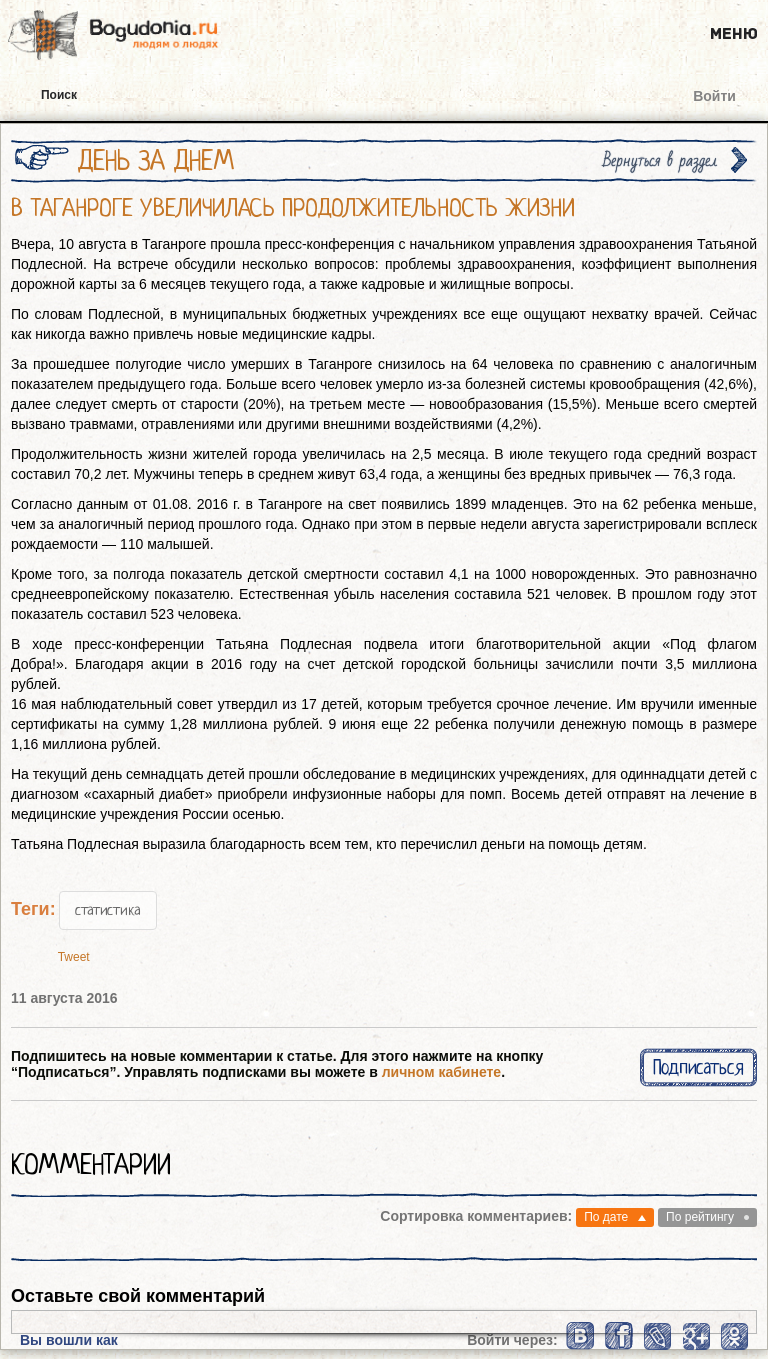 This screenshot has height=1359, width=768. What do you see at coordinates (698, 1067) in the screenshot?
I see `Подписаться` at bounding box center [698, 1067].